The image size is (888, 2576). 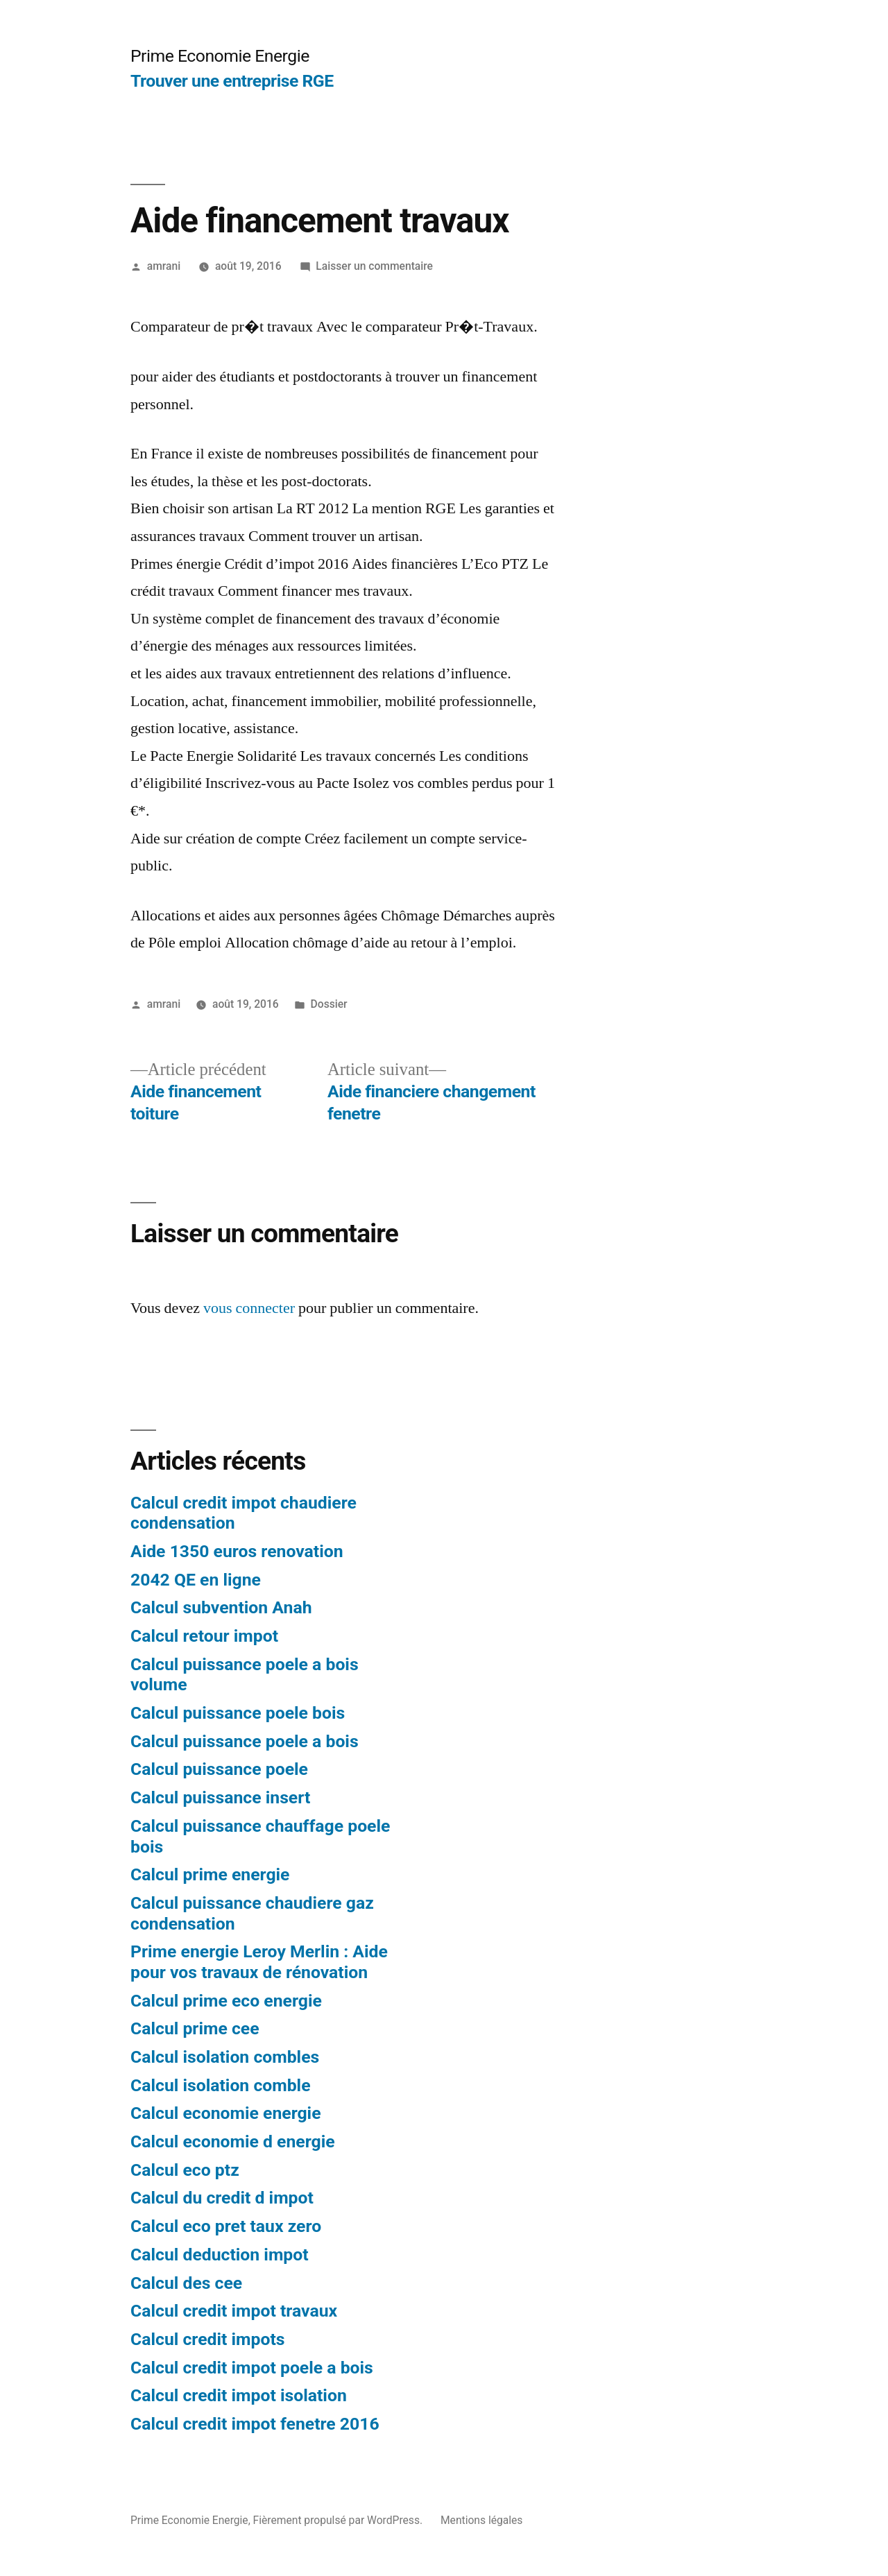 I want to click on amrani, so click(x=163, y=266).